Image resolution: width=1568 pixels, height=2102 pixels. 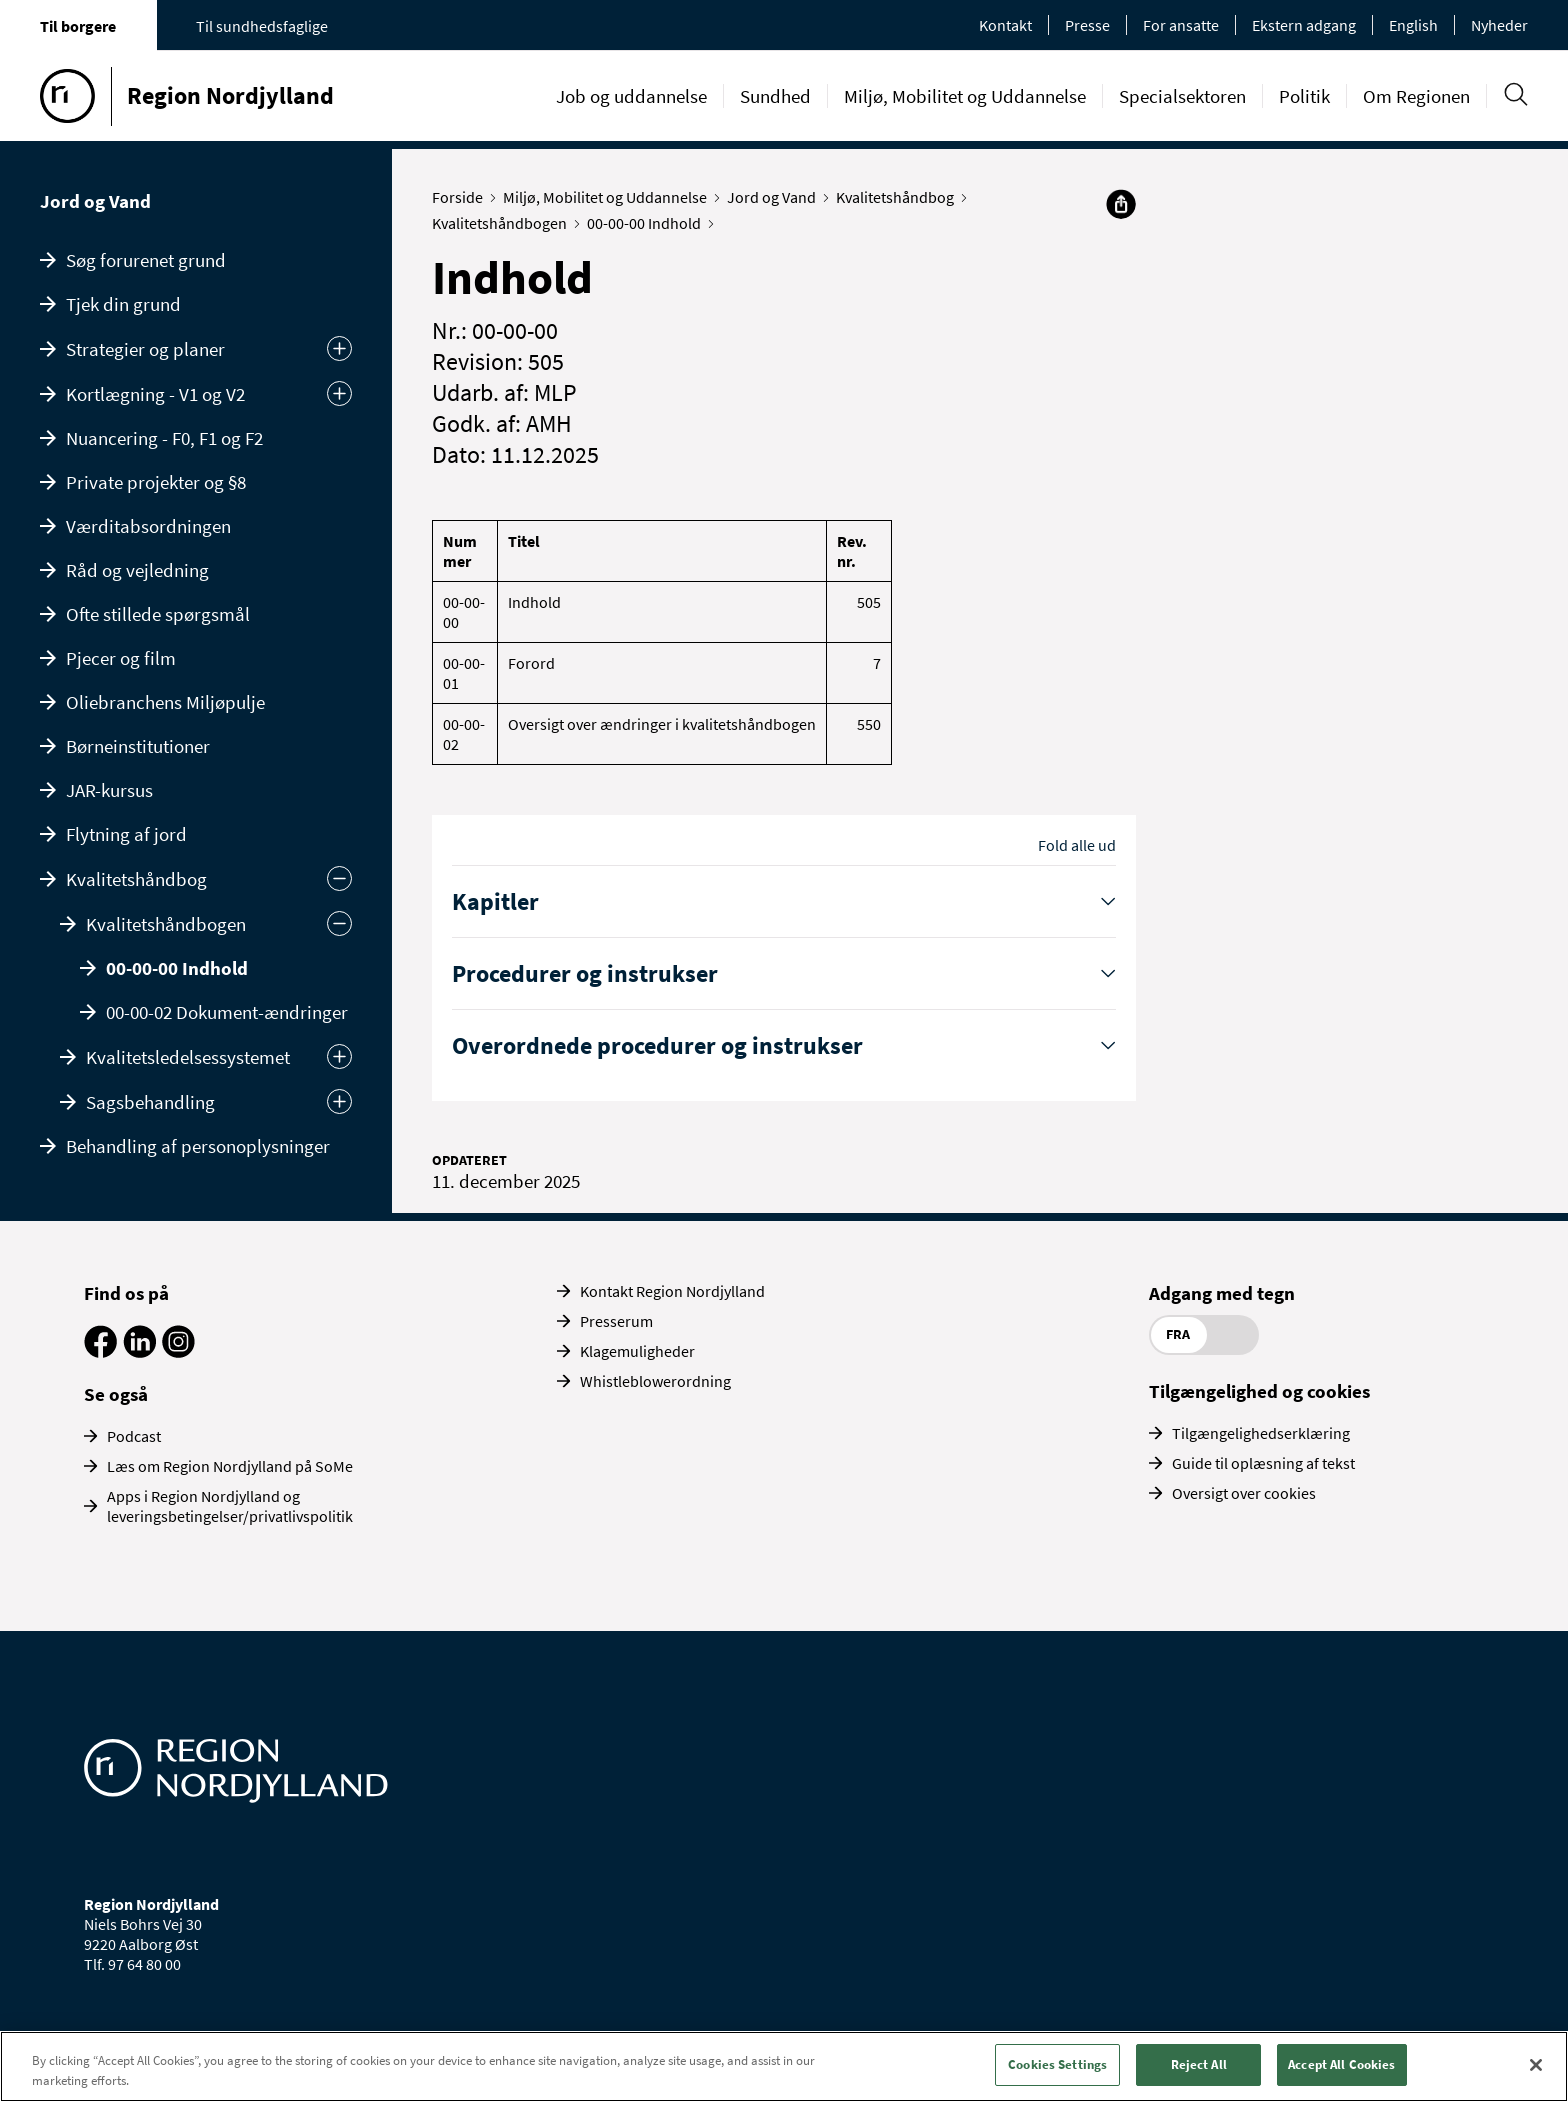 I want to click on Accept All Cookies, so click(x=1341, y=2064).